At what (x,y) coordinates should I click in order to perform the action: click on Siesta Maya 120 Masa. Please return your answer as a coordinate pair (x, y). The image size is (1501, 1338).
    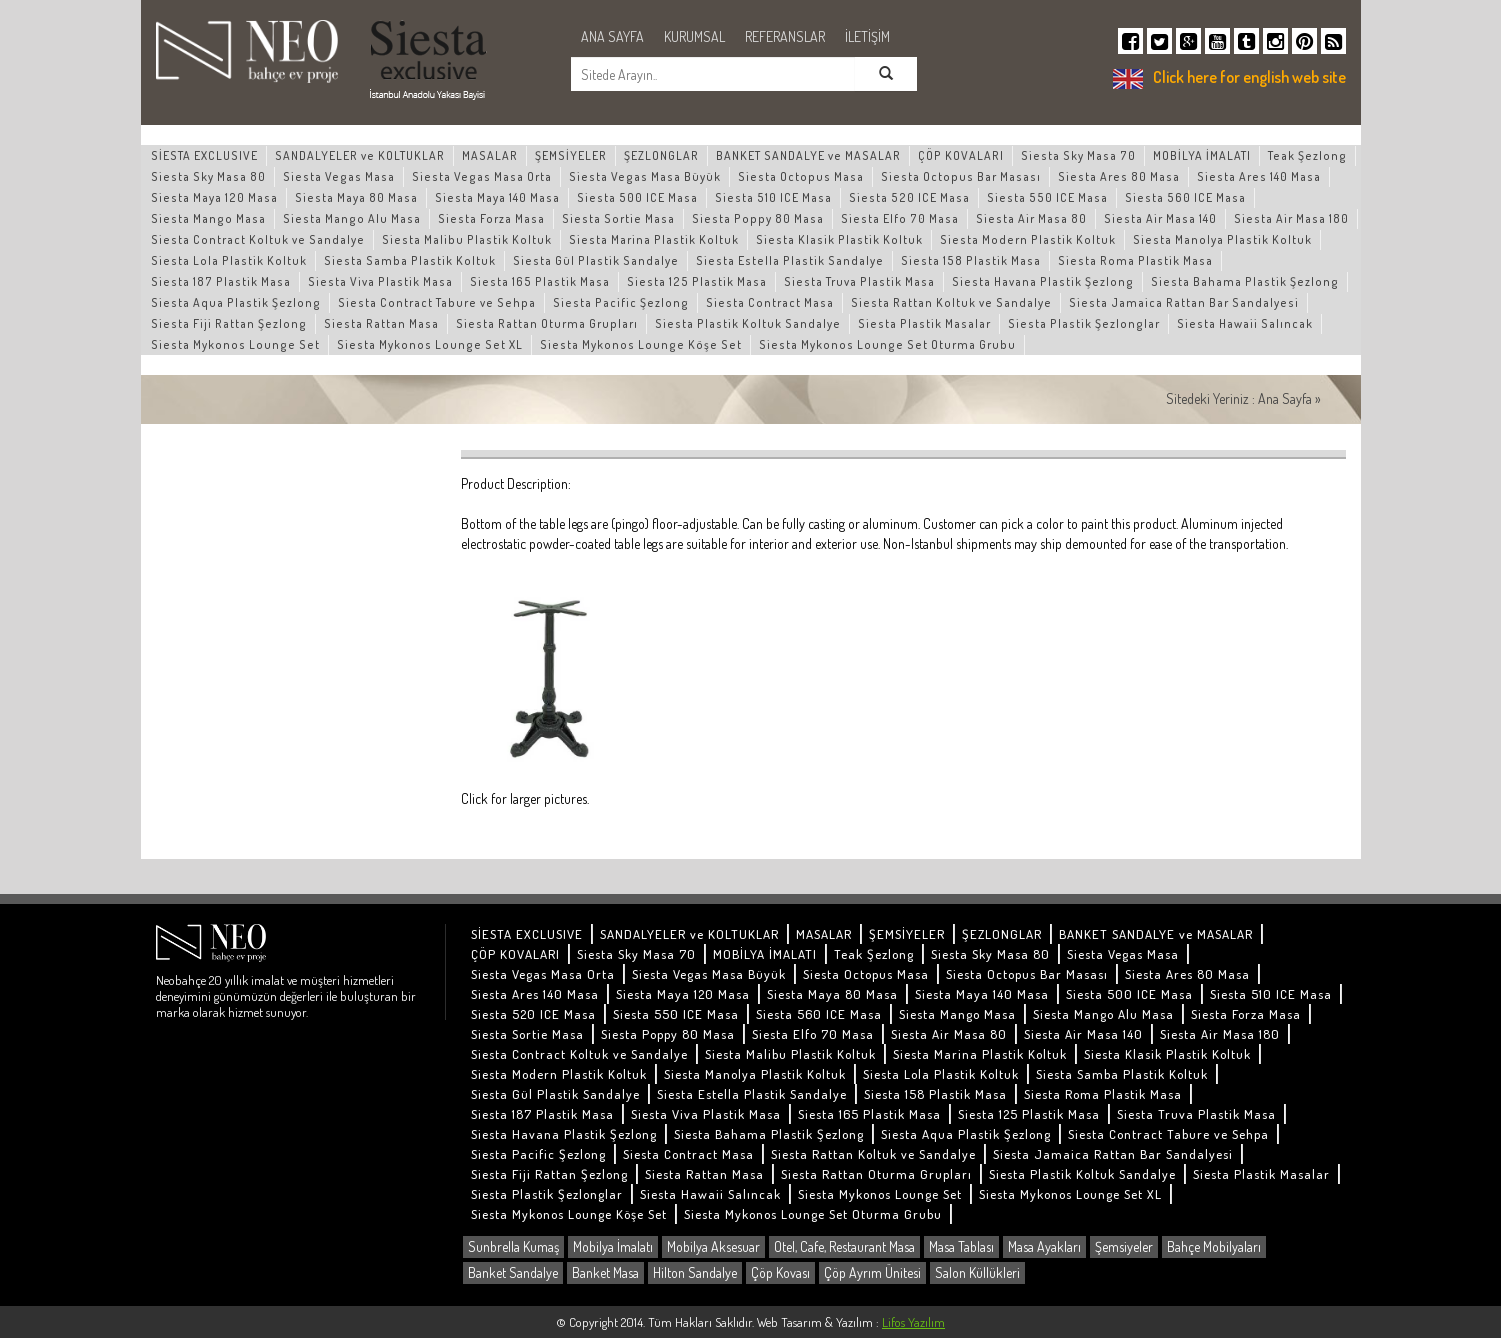
    Looking at the image, I should click on (214, 197).